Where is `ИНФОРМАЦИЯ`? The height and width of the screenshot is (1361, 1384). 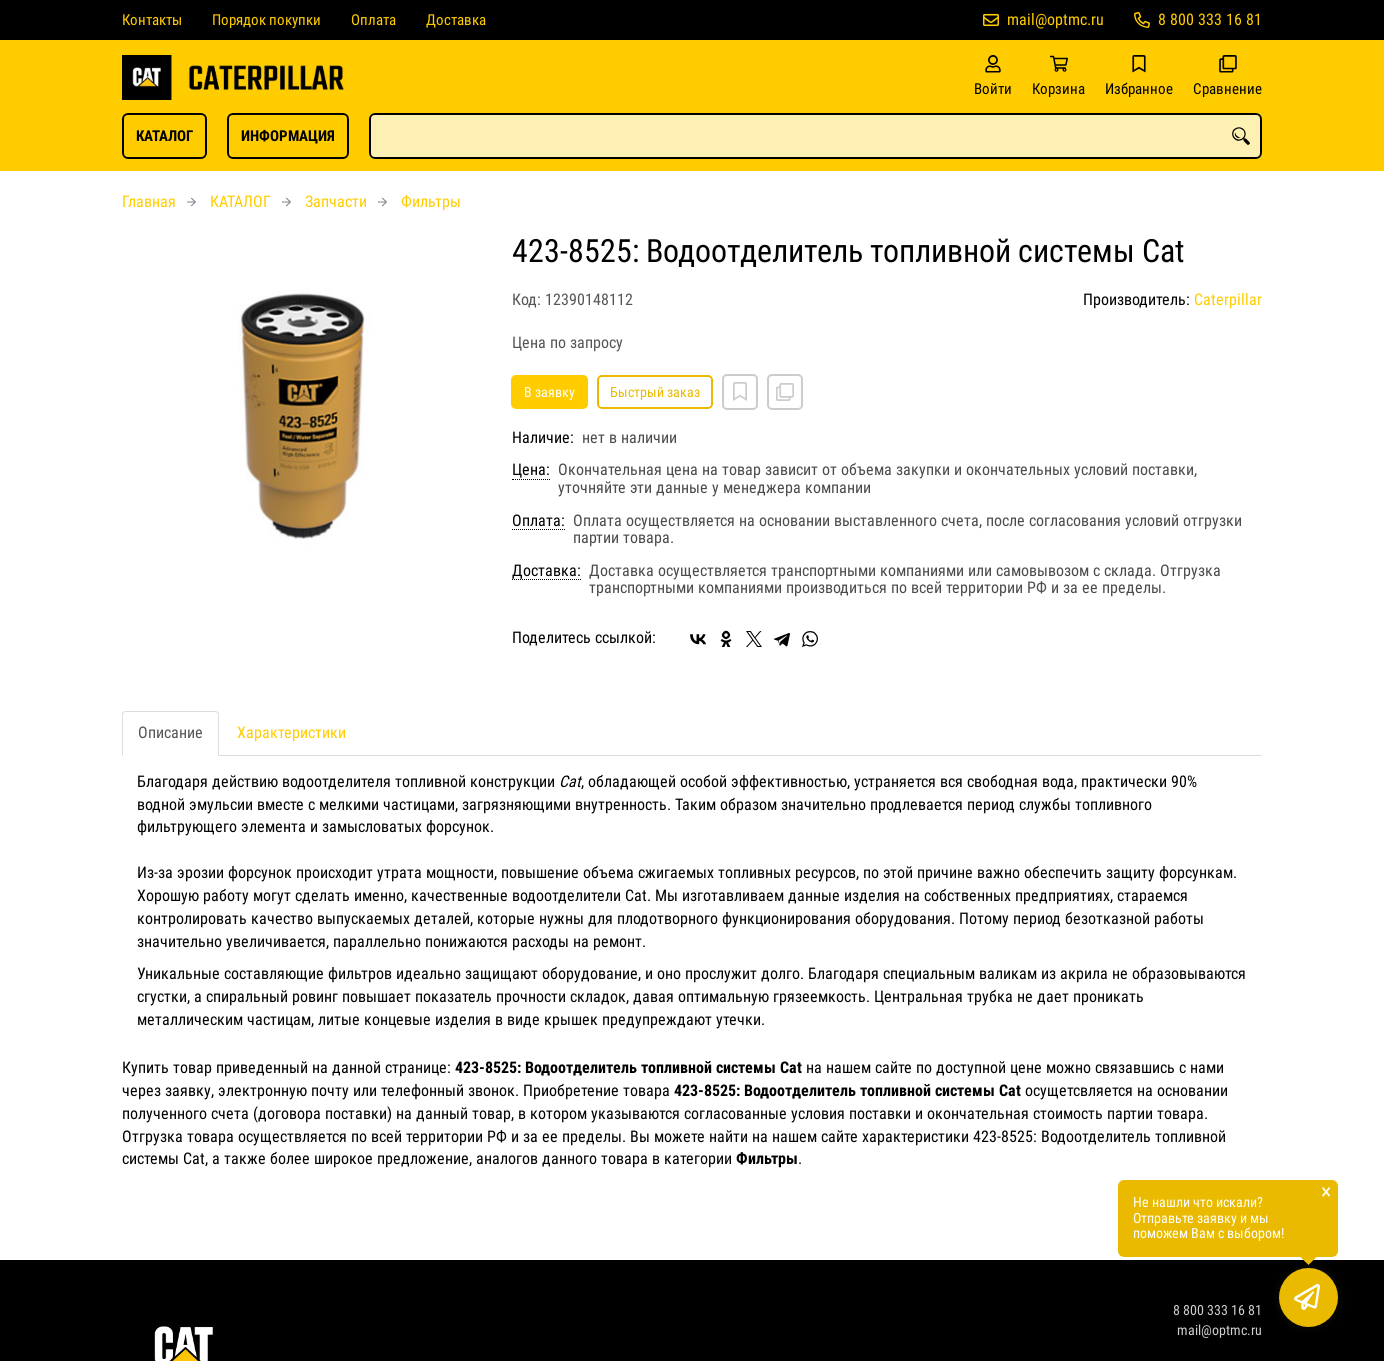 ИНФОРМАЦИЯ is located at coordinates (288, 136).